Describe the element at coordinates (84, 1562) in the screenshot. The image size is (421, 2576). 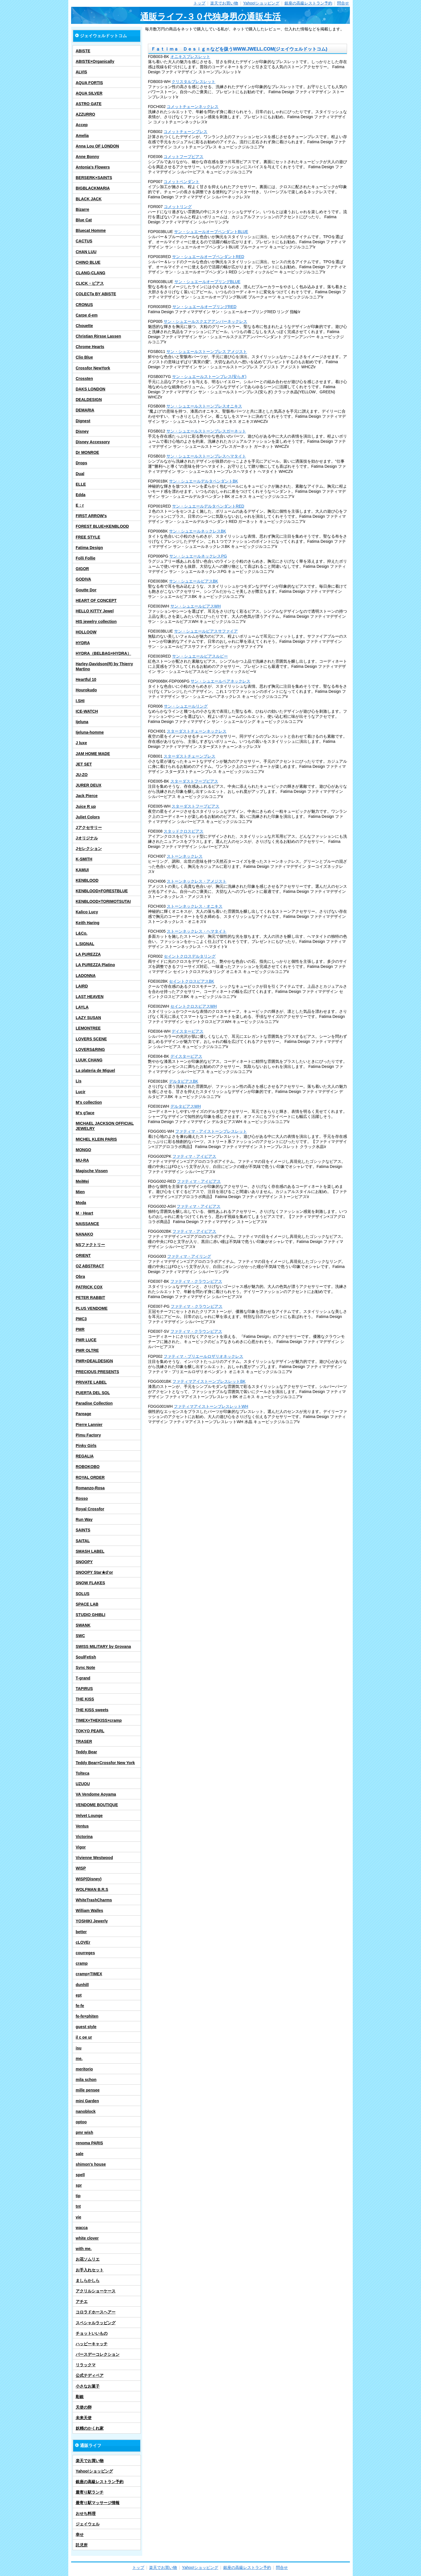
I see `SNOOPY` at that location.